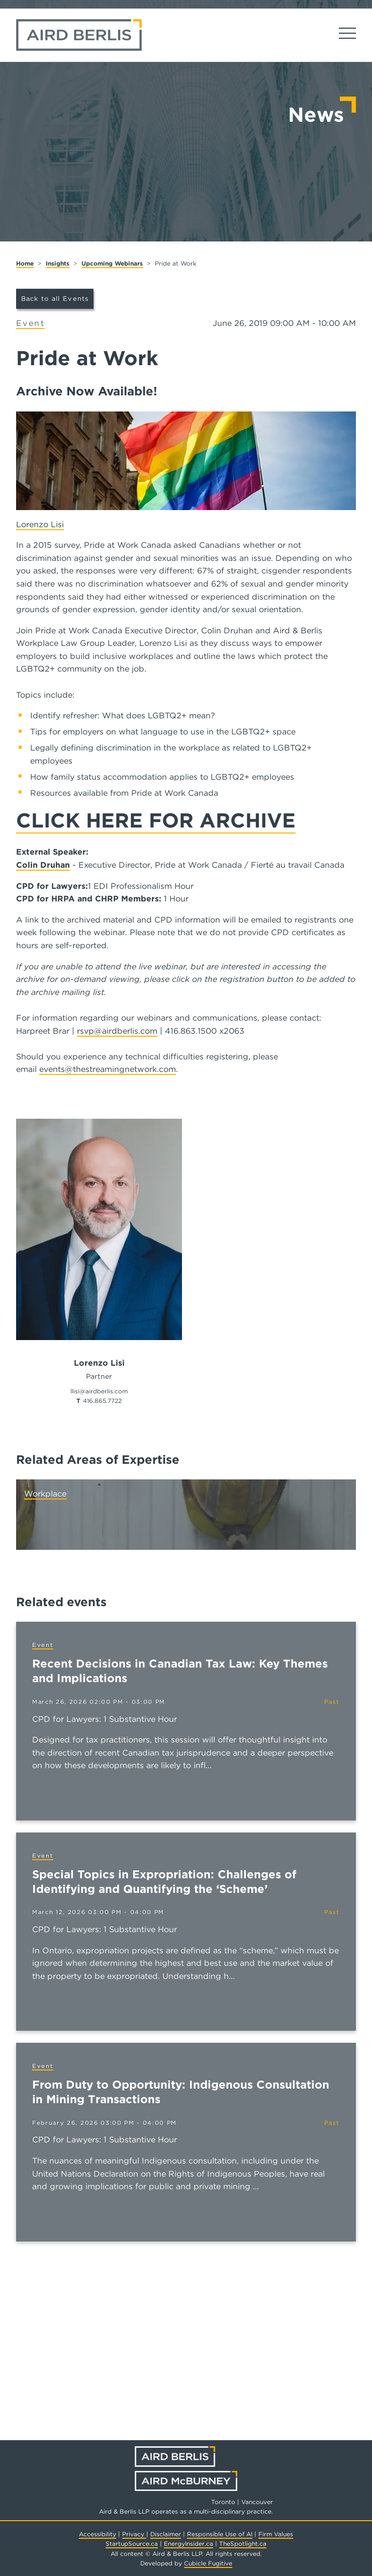 The width and height of the screenshot is (372, 2576). I want to click on Lorenzo Lisi, so click(40, 524).